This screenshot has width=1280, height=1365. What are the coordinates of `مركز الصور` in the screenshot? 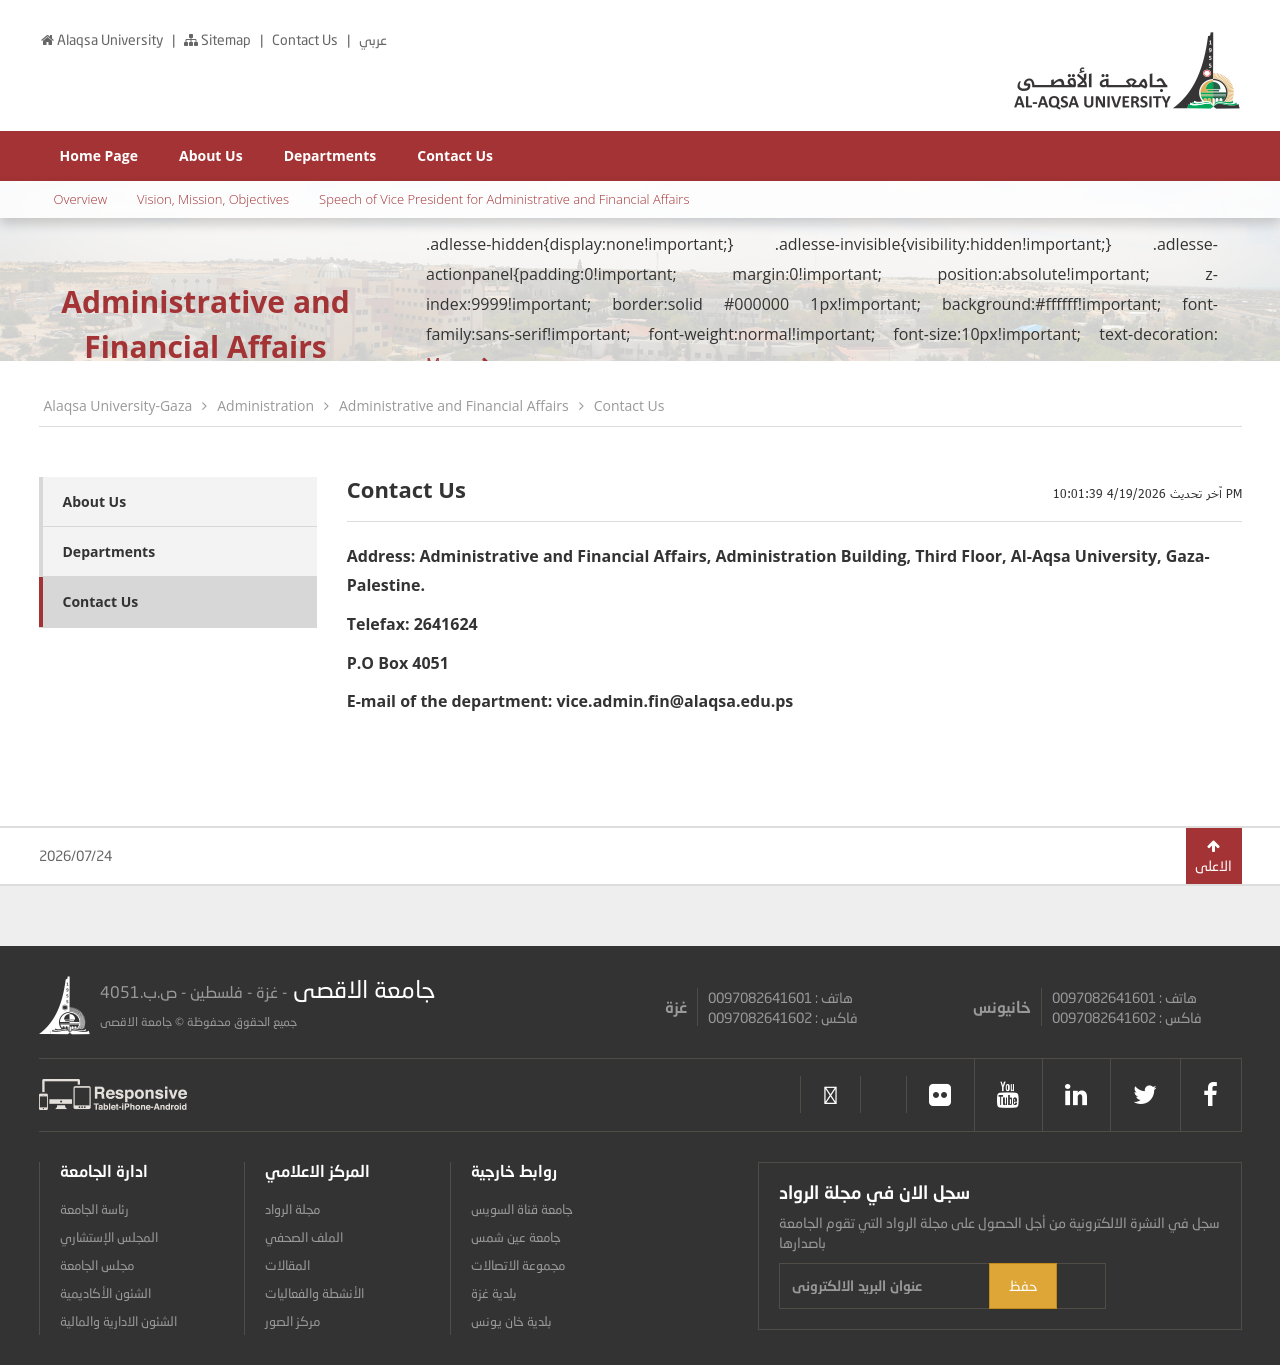 It's located at (292, 1321).